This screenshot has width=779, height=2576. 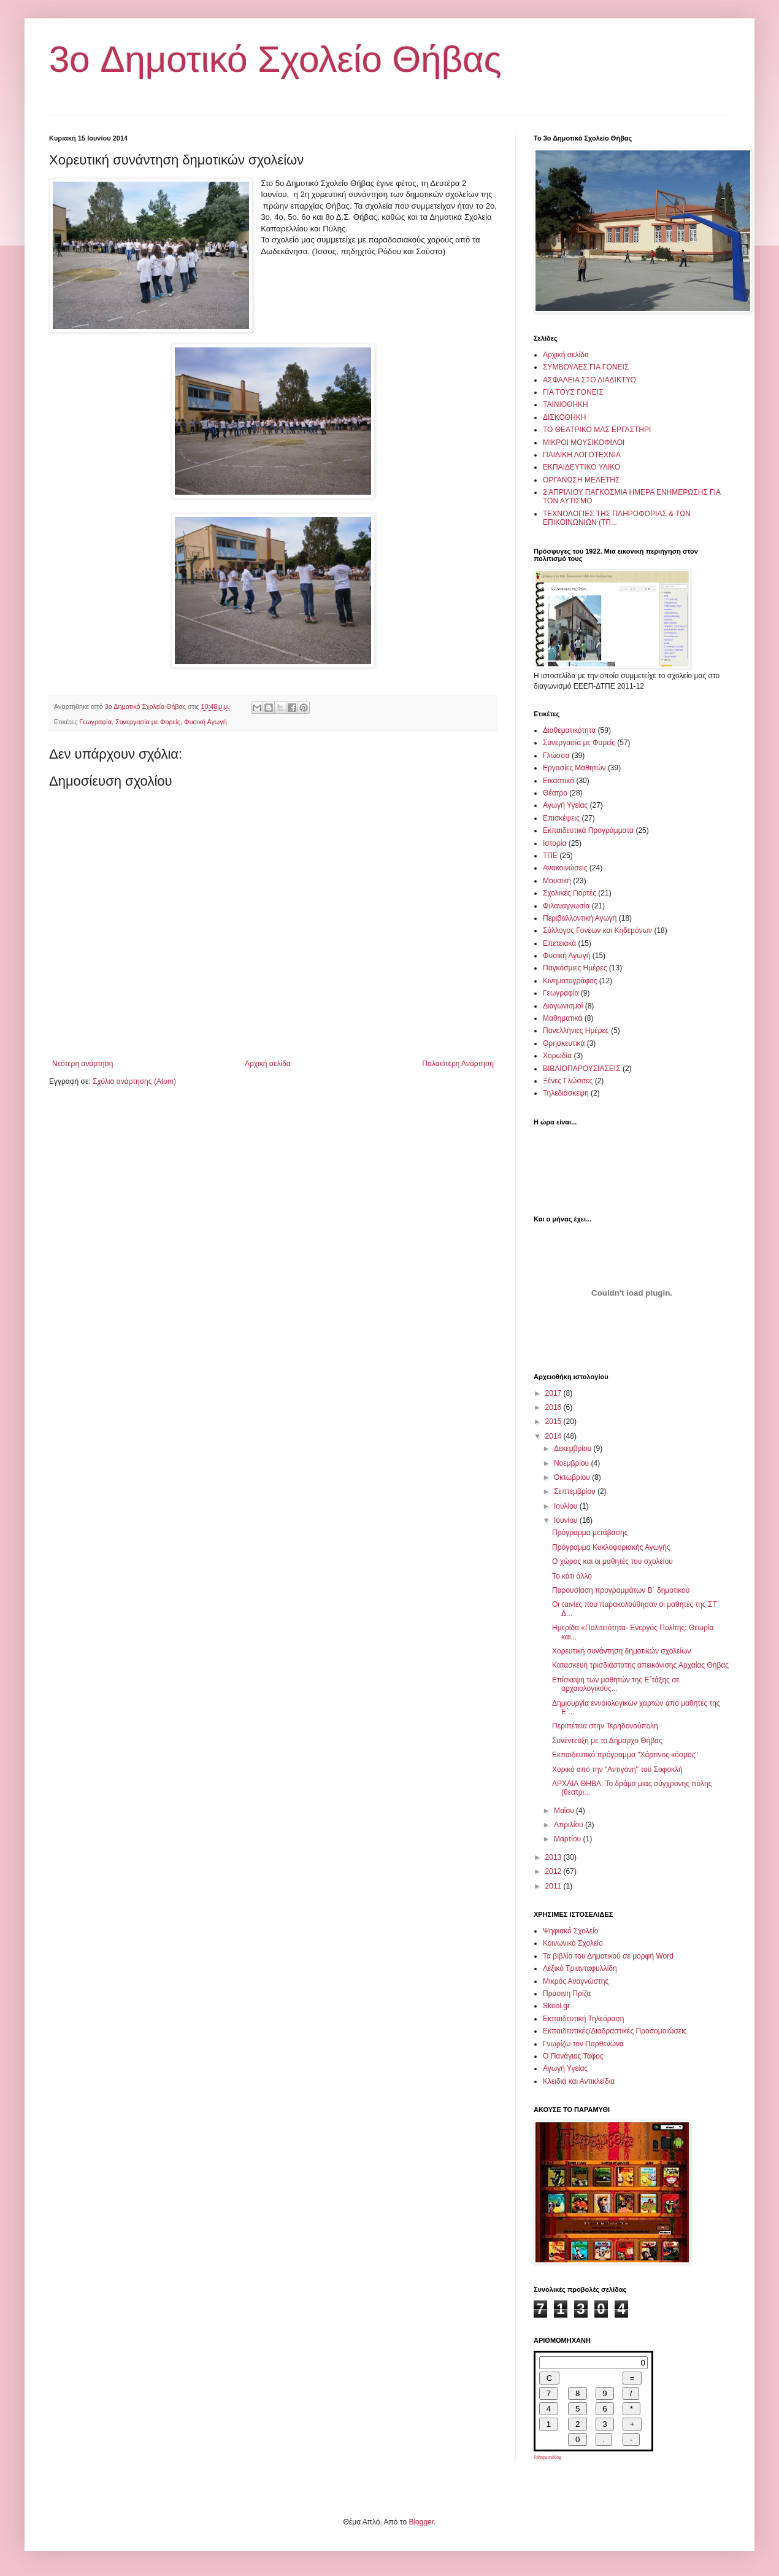 What do you see at coordinates (567, 1993) in the screenshot?
I see `Πράσινη Πρίζα` at bounding box center [567, 1993].